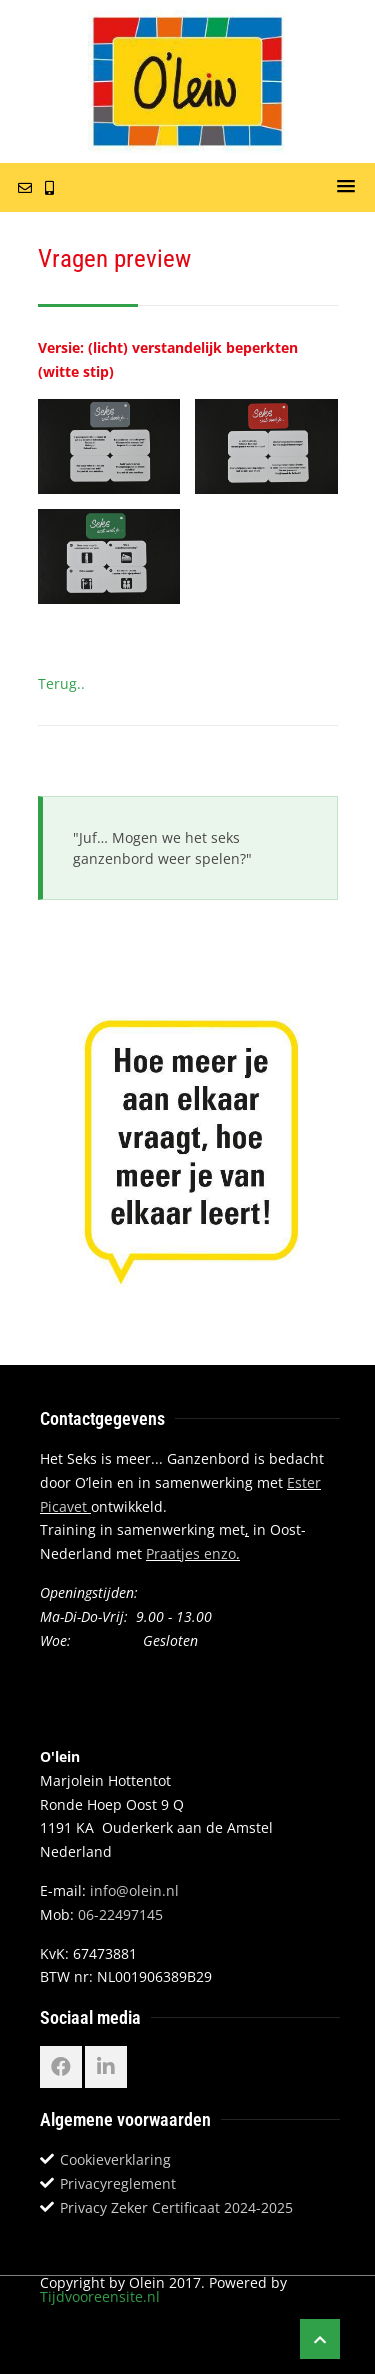  I want to click on Privacyreglement, so click(118, 2183).